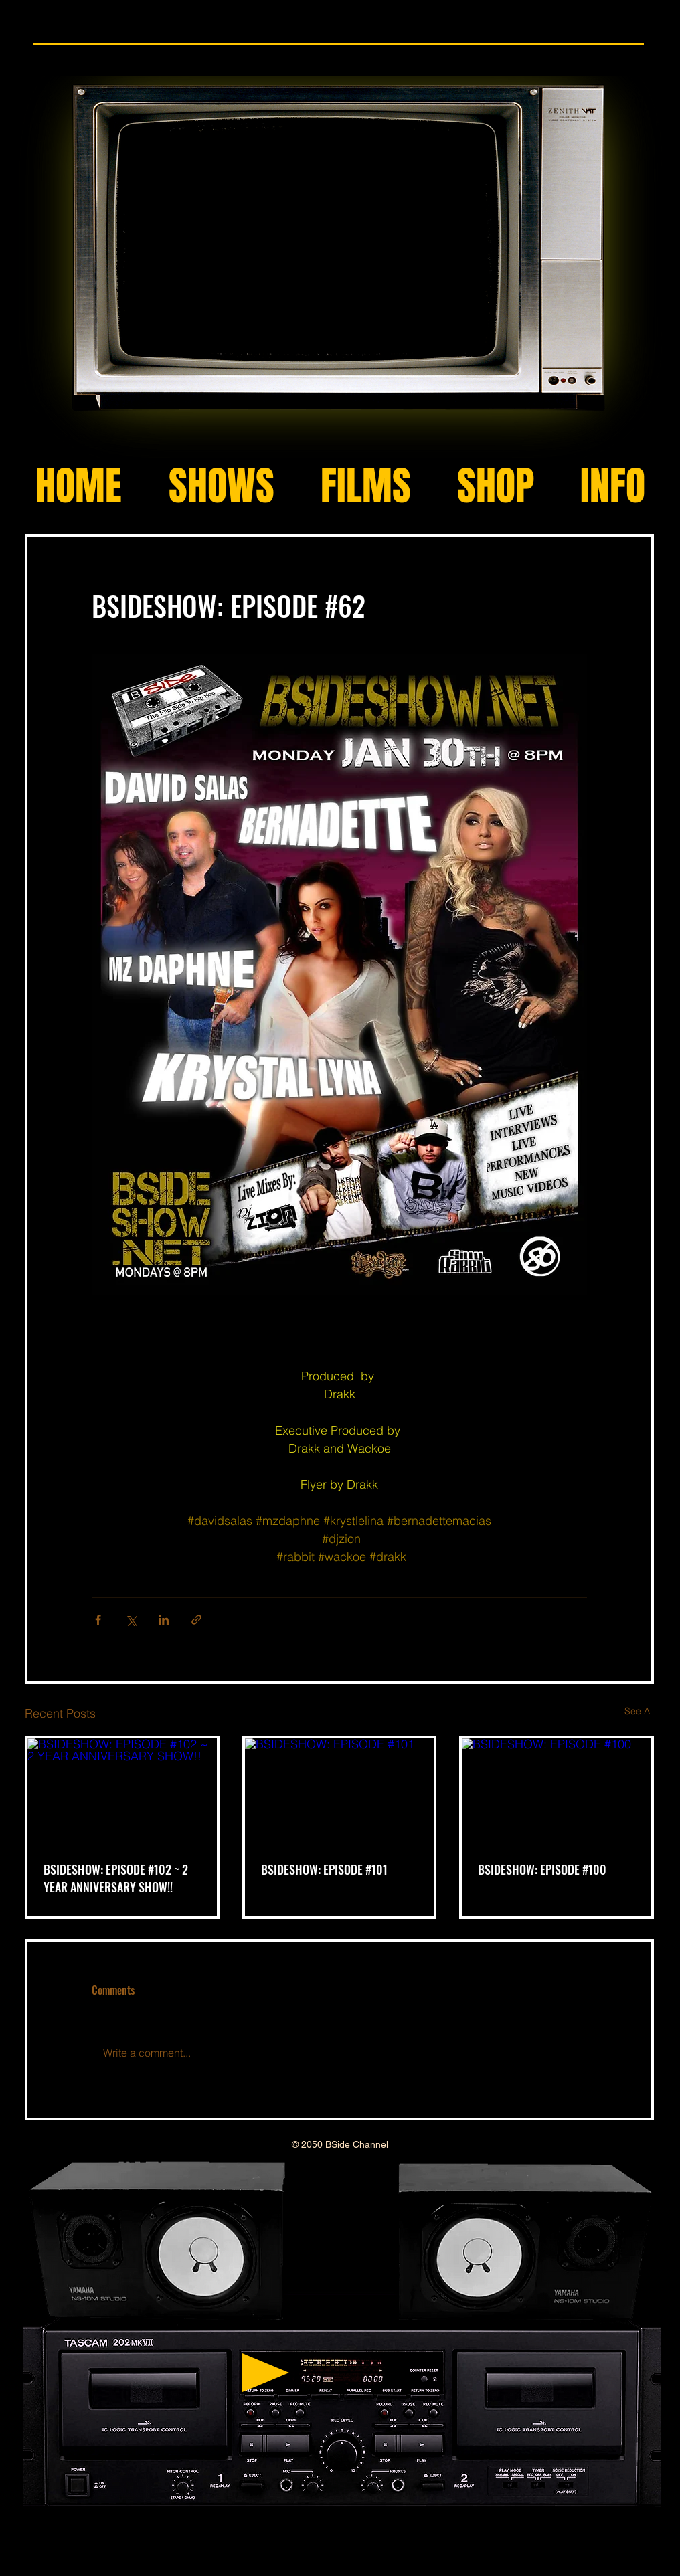  What do you see at coordinates (265, 2372) in the screenshot?
I see `[Play]` at bounding box center [265, 2372].